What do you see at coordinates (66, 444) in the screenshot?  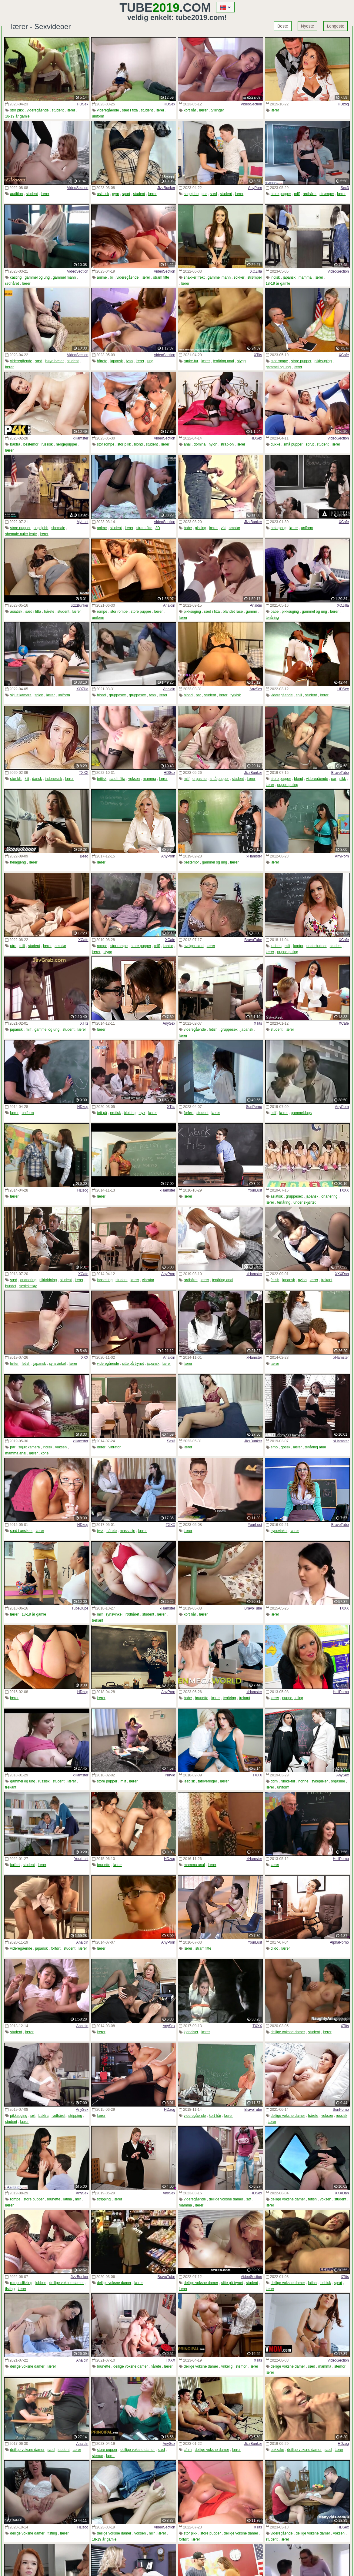 I see `hengepupper` at bounding box center [66, 444].